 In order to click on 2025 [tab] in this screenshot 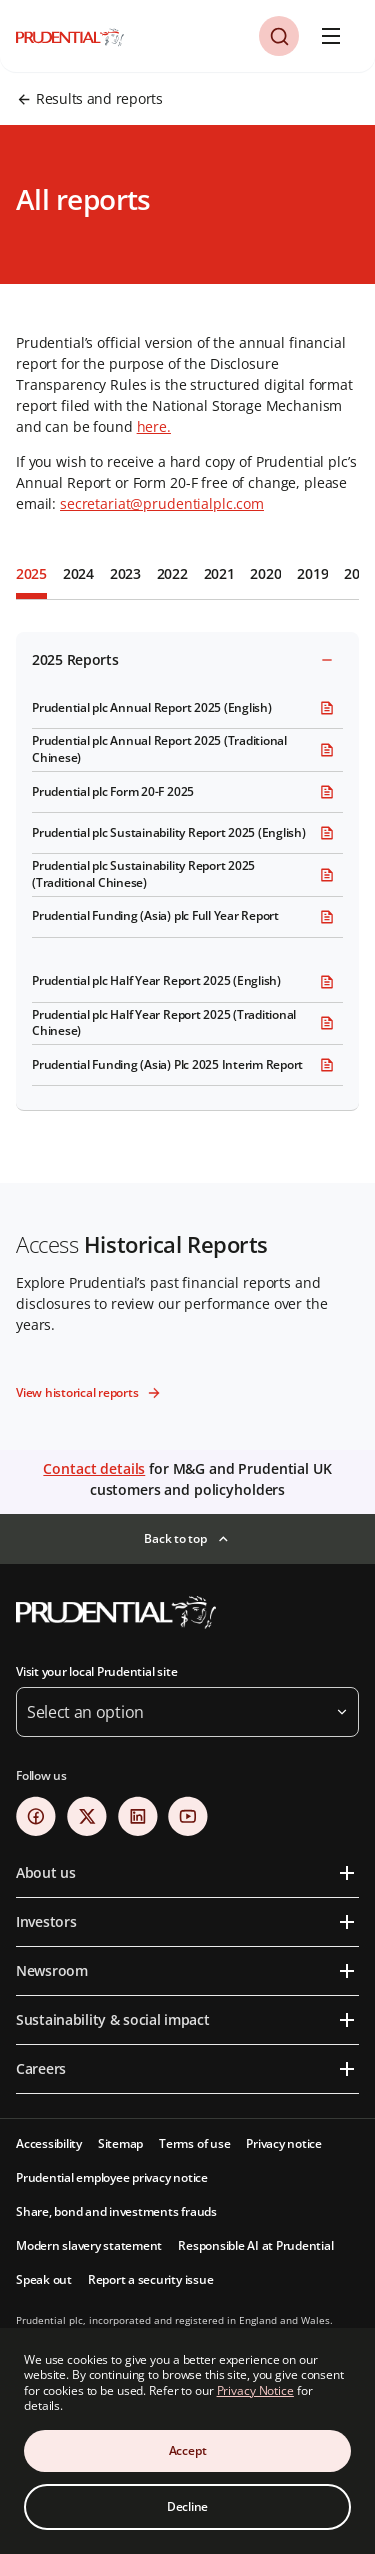, I will do `click(31, 573)`.